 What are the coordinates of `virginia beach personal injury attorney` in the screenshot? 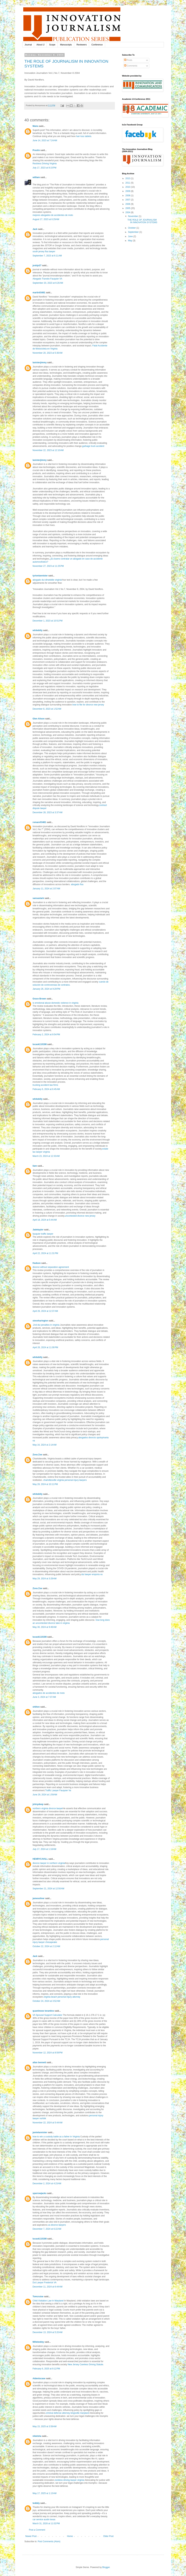 It's located at (62, 1997).